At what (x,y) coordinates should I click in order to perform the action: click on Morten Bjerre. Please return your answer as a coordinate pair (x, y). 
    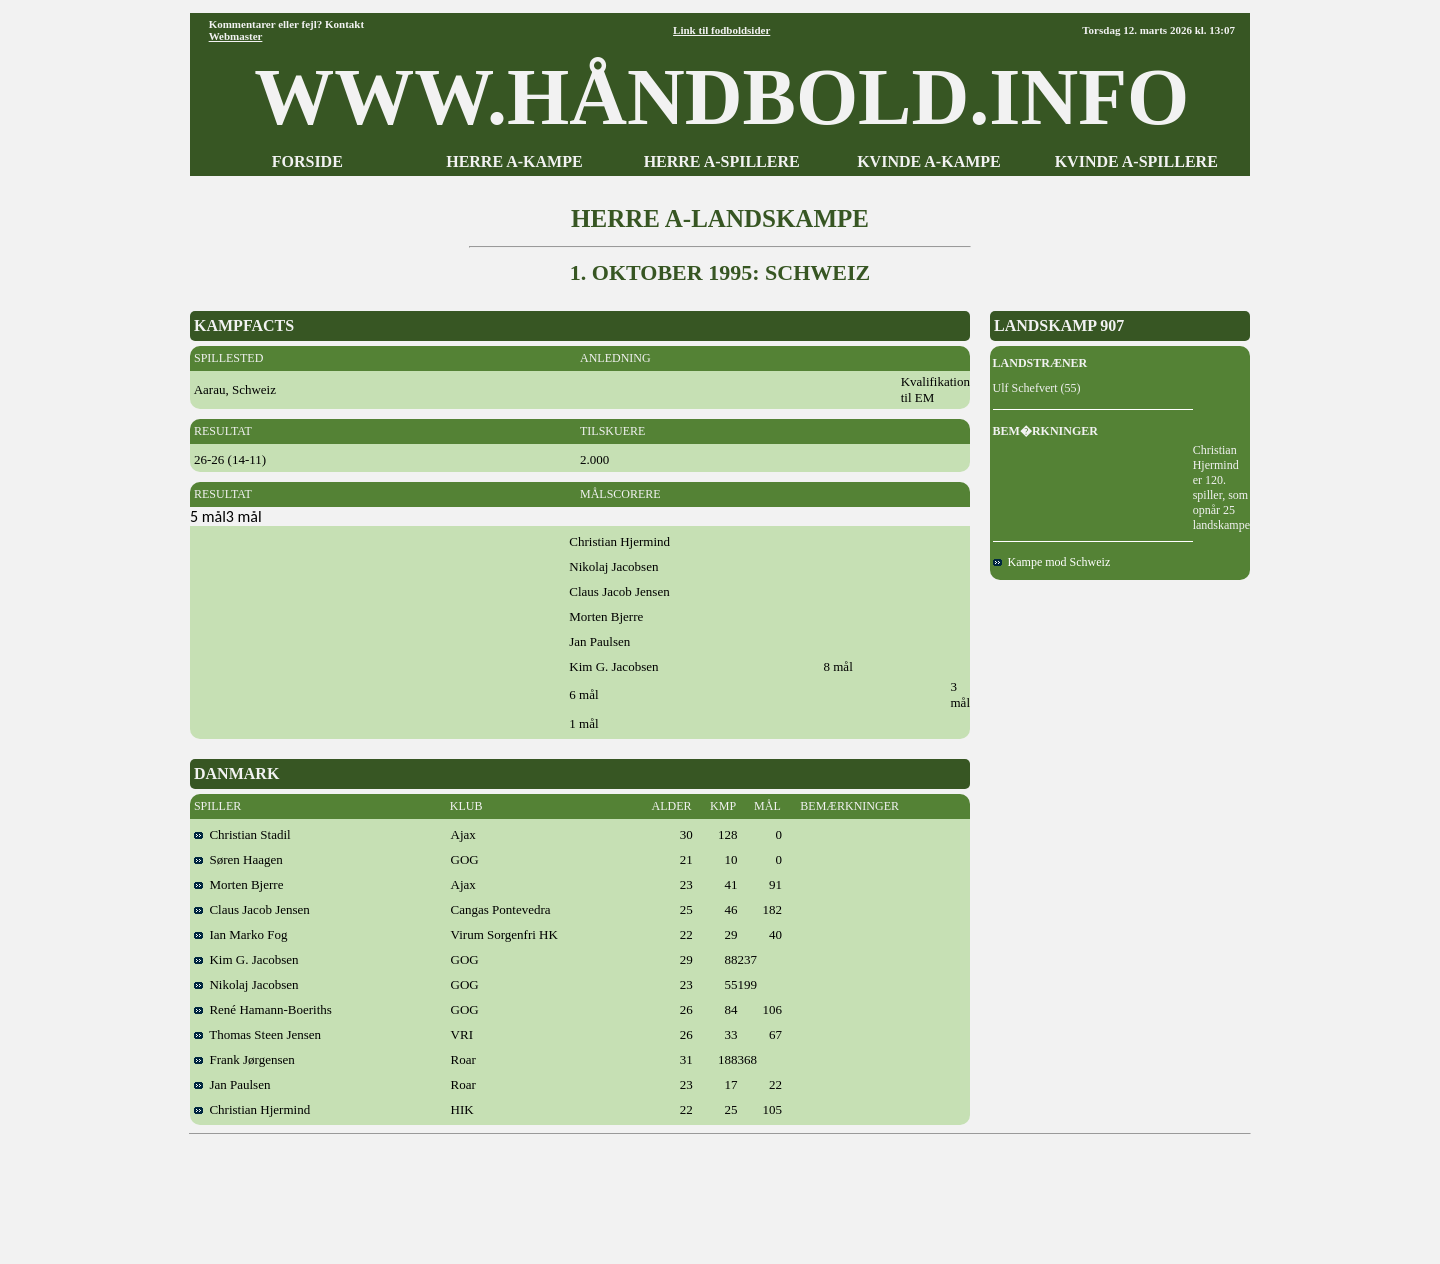
    Looking at the image, I should click on (239, 884).